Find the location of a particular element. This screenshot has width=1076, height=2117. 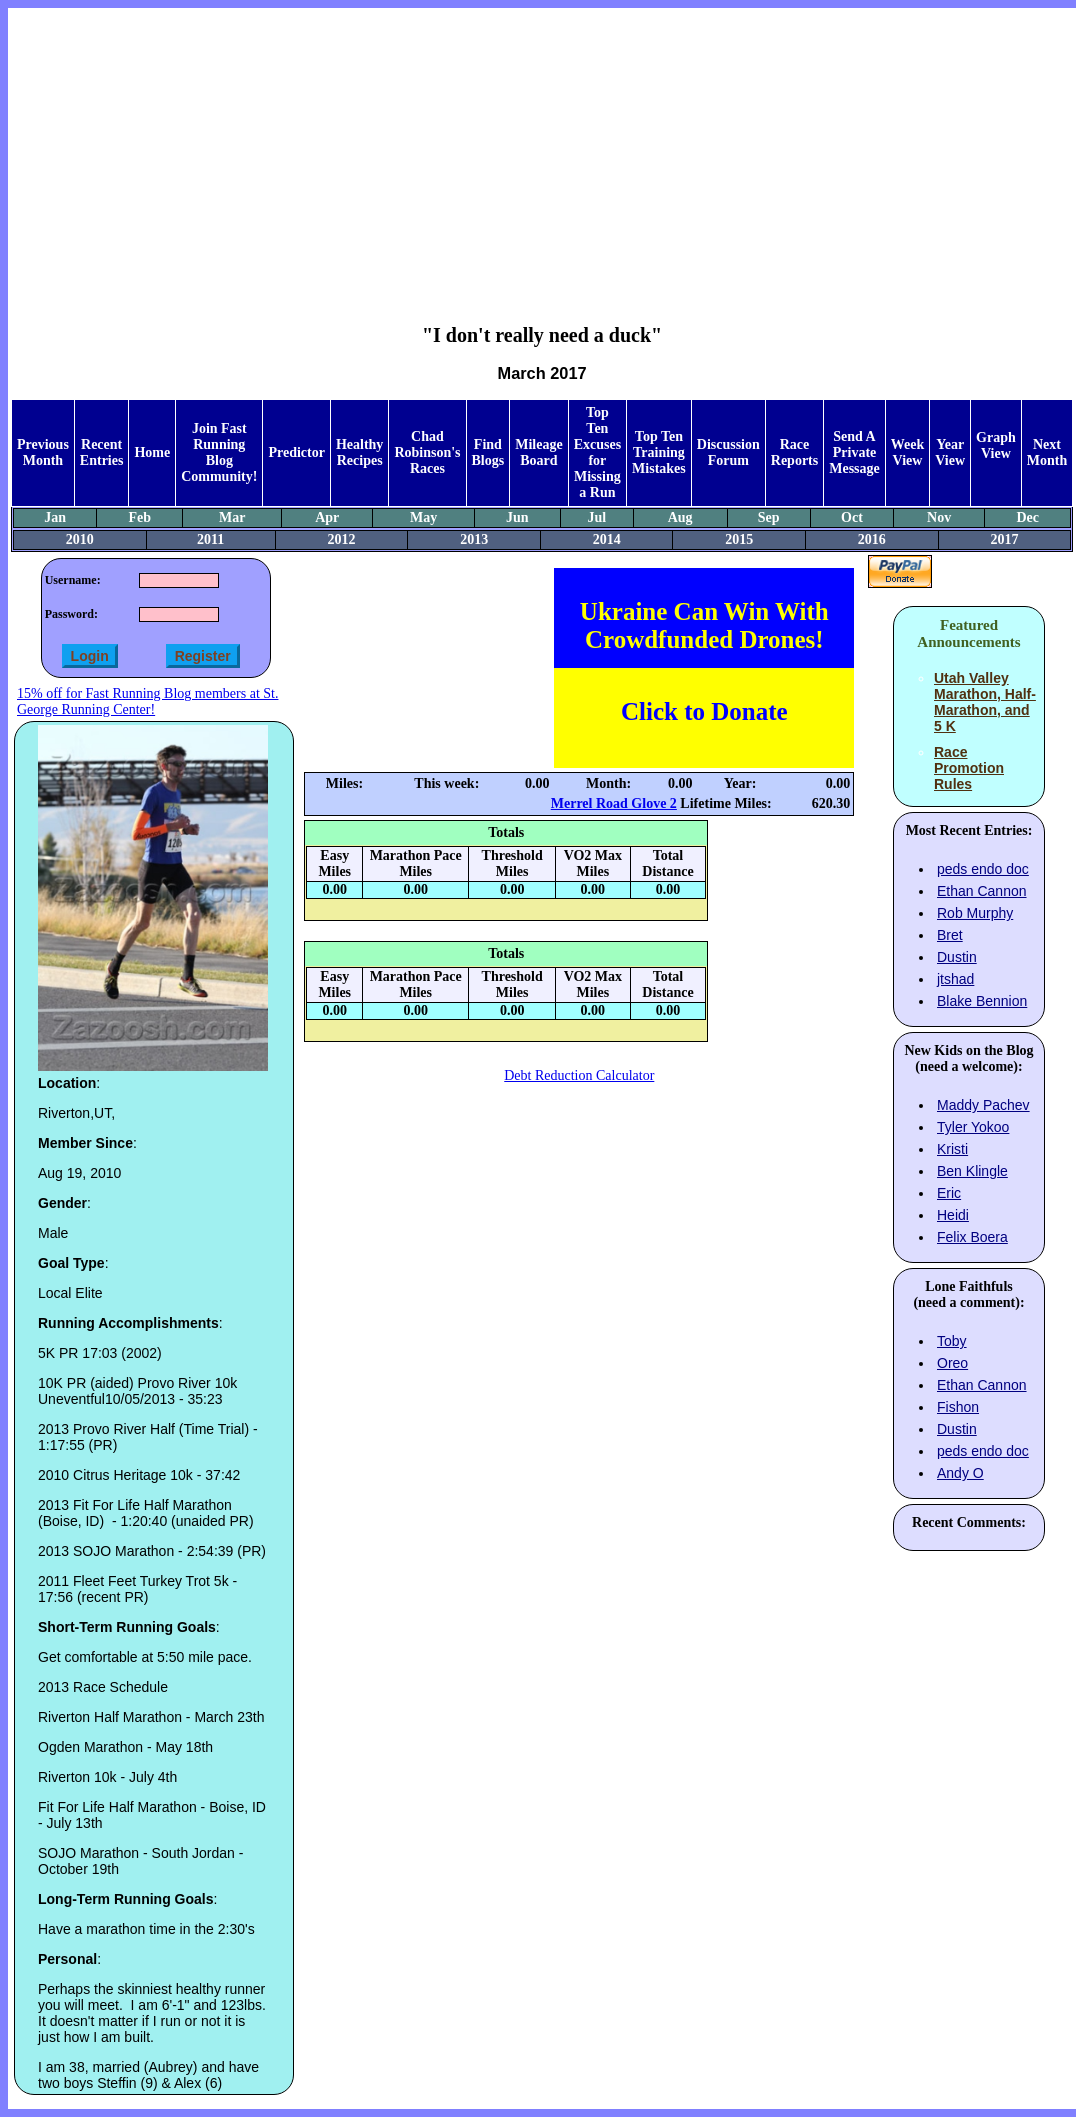

Jun is located at coordinates (517, 517).